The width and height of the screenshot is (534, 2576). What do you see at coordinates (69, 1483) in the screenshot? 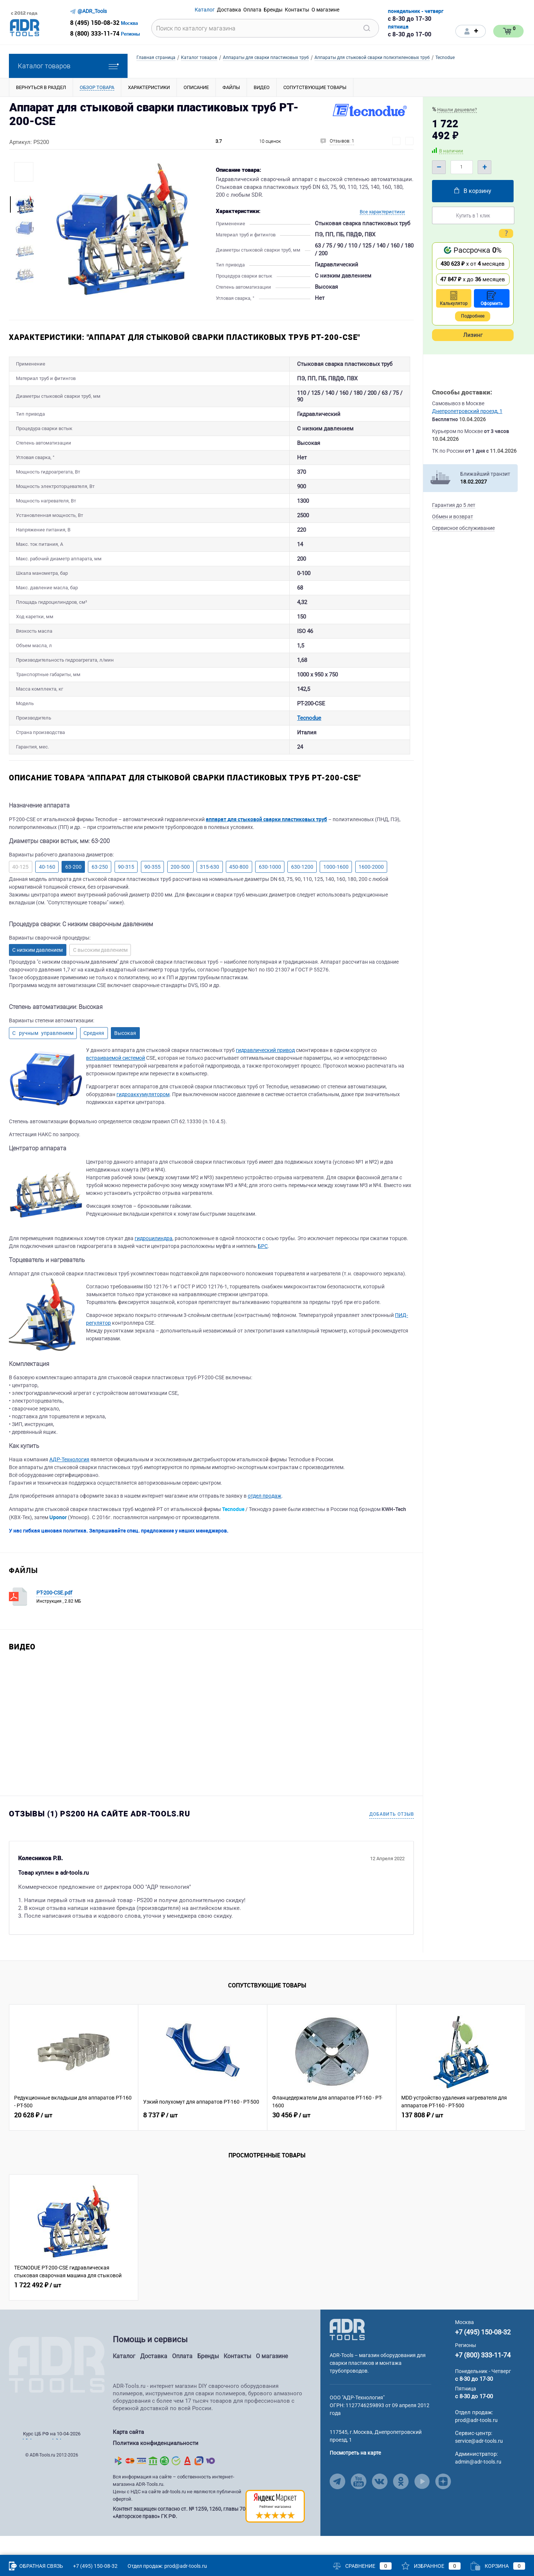
I see `АДР-Технология` at bounding box center [69, 1483].